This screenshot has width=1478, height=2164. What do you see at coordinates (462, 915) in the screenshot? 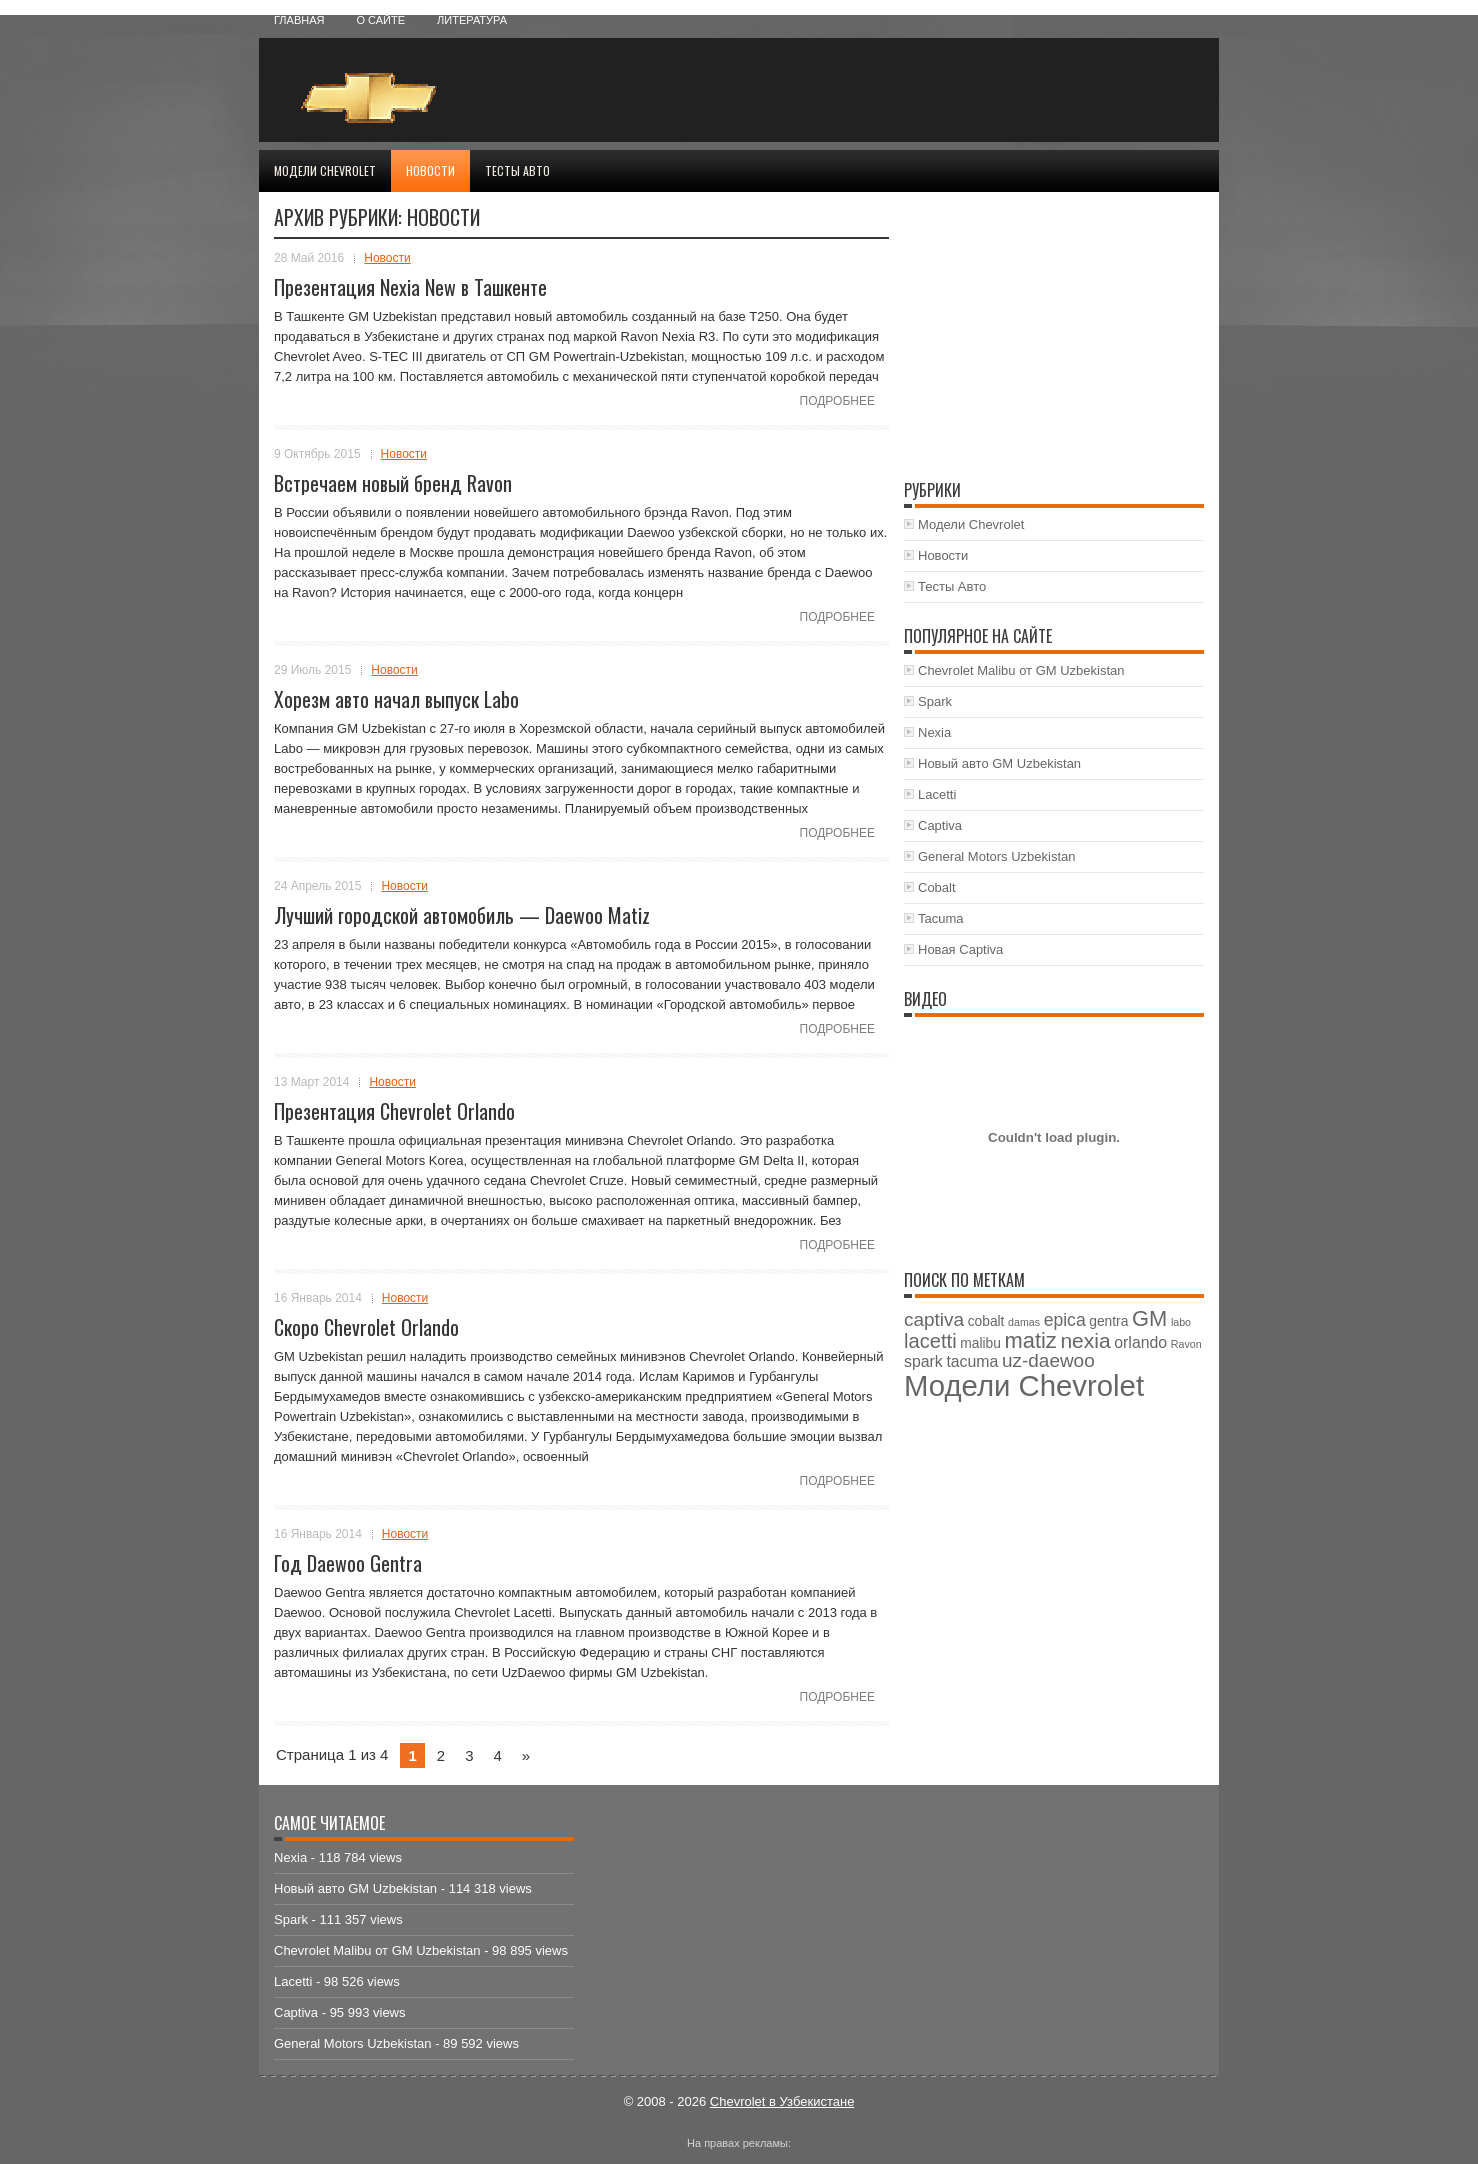
I see `Лучший городской автомобиль — Daewoo Matiz` at bounding box center [462, 915].